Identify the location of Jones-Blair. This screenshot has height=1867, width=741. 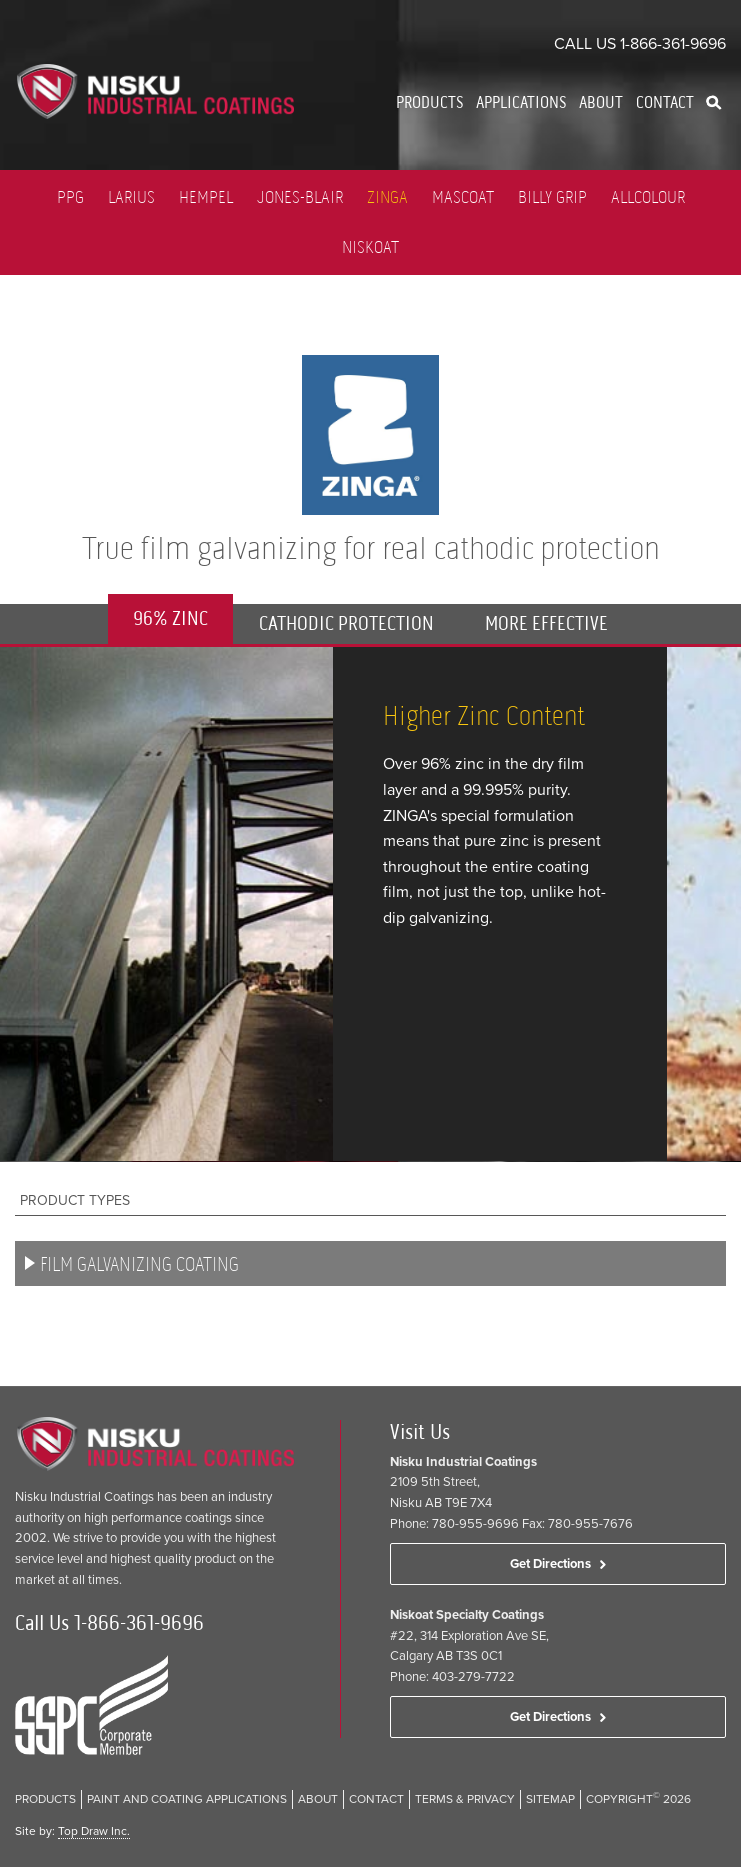
(300, 197).